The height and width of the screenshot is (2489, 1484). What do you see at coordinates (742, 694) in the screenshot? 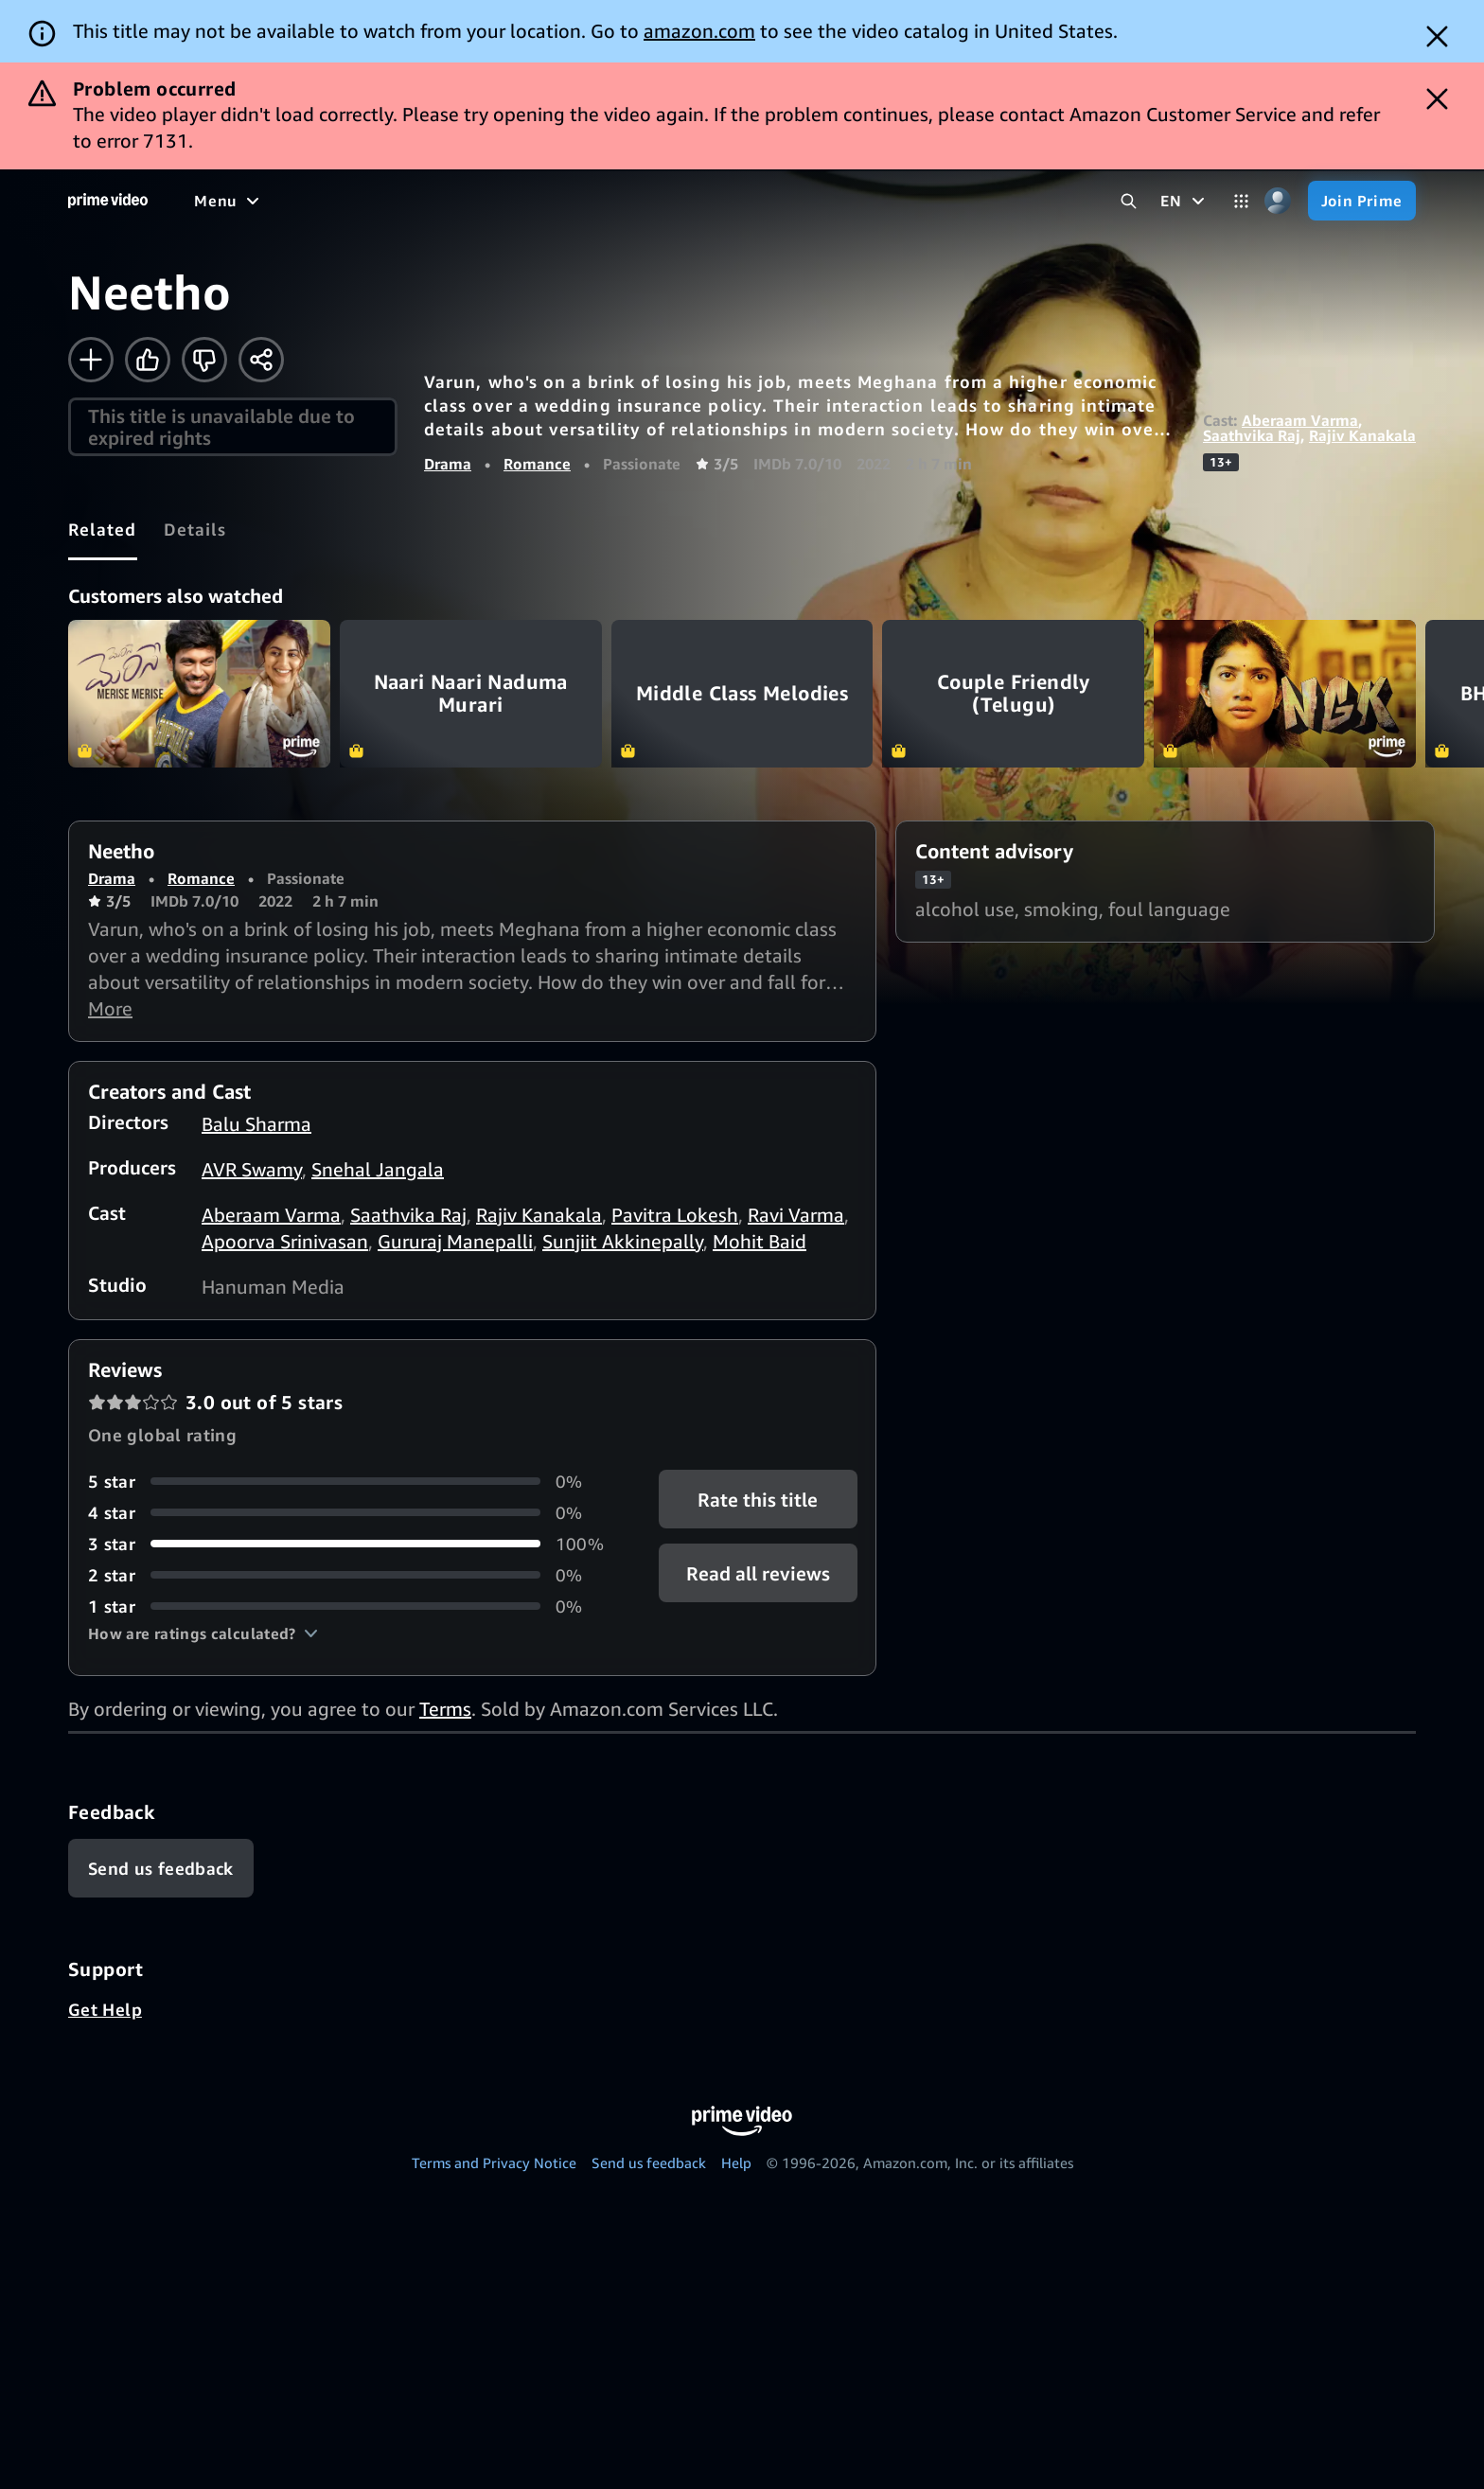
I see `Middle Class Melodies` at bounding box center [742, 694].